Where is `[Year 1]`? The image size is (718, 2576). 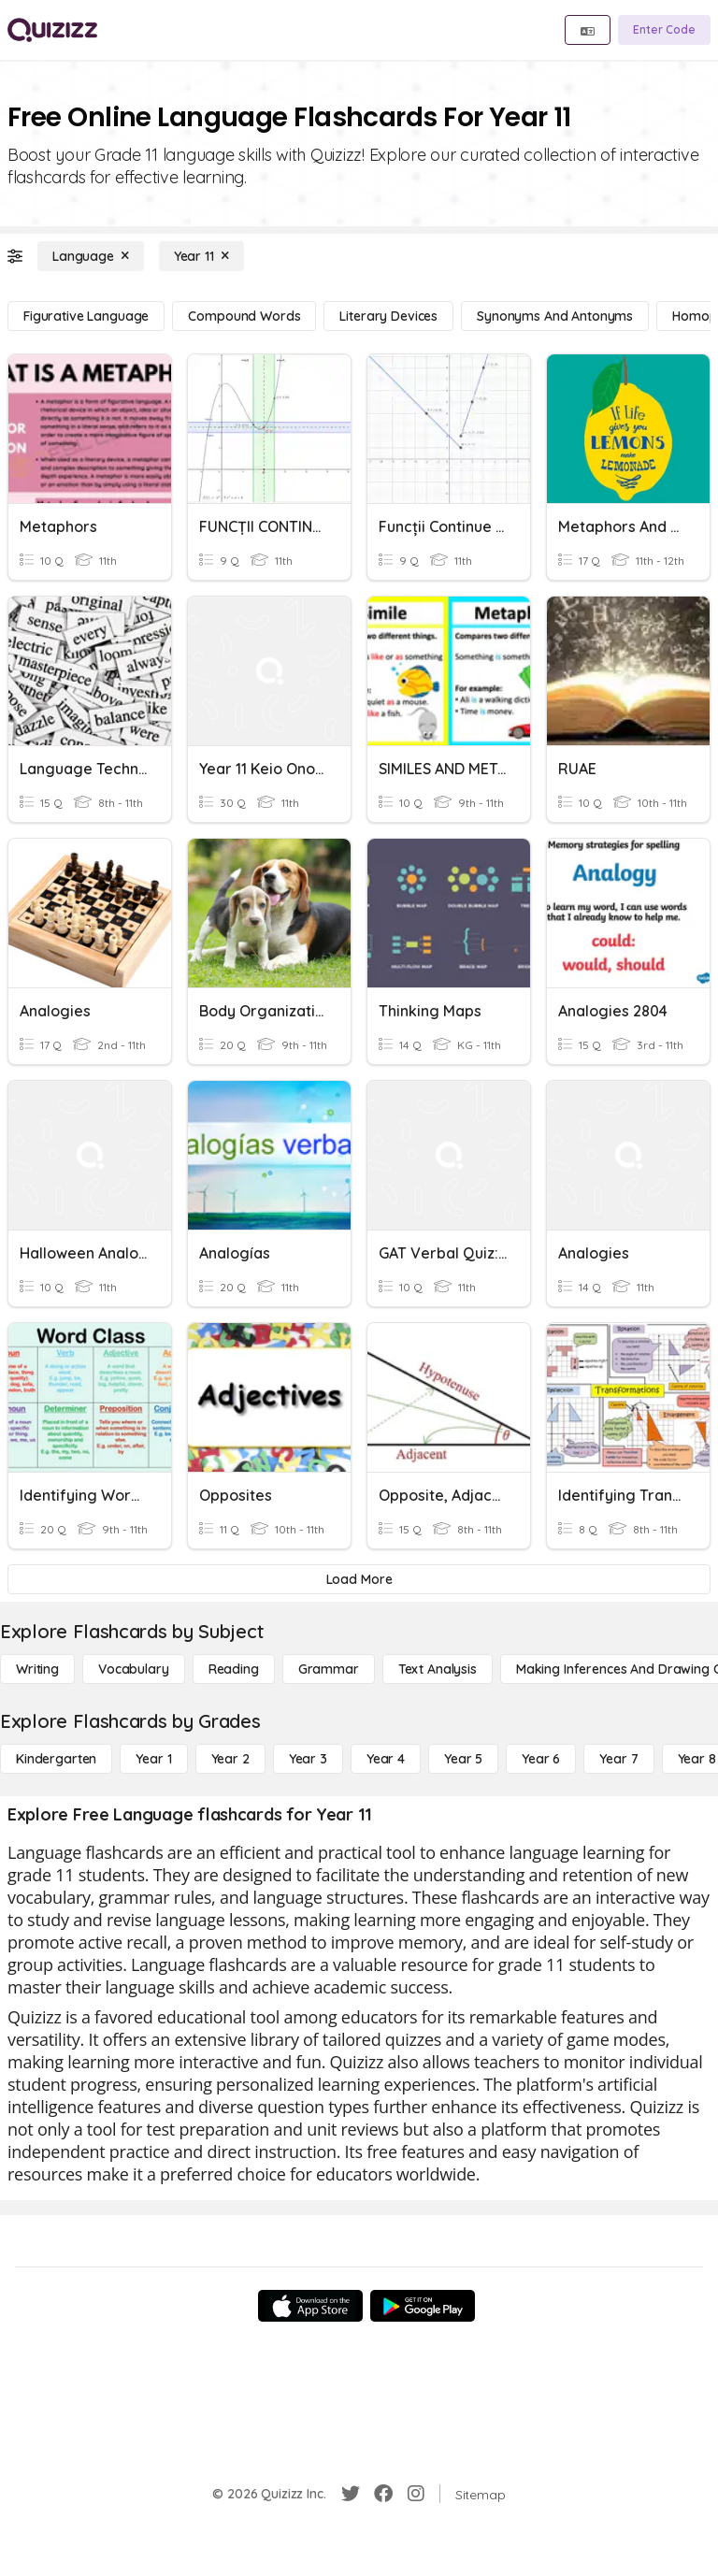 [Year 1] is located at coordinates (153, 1759).